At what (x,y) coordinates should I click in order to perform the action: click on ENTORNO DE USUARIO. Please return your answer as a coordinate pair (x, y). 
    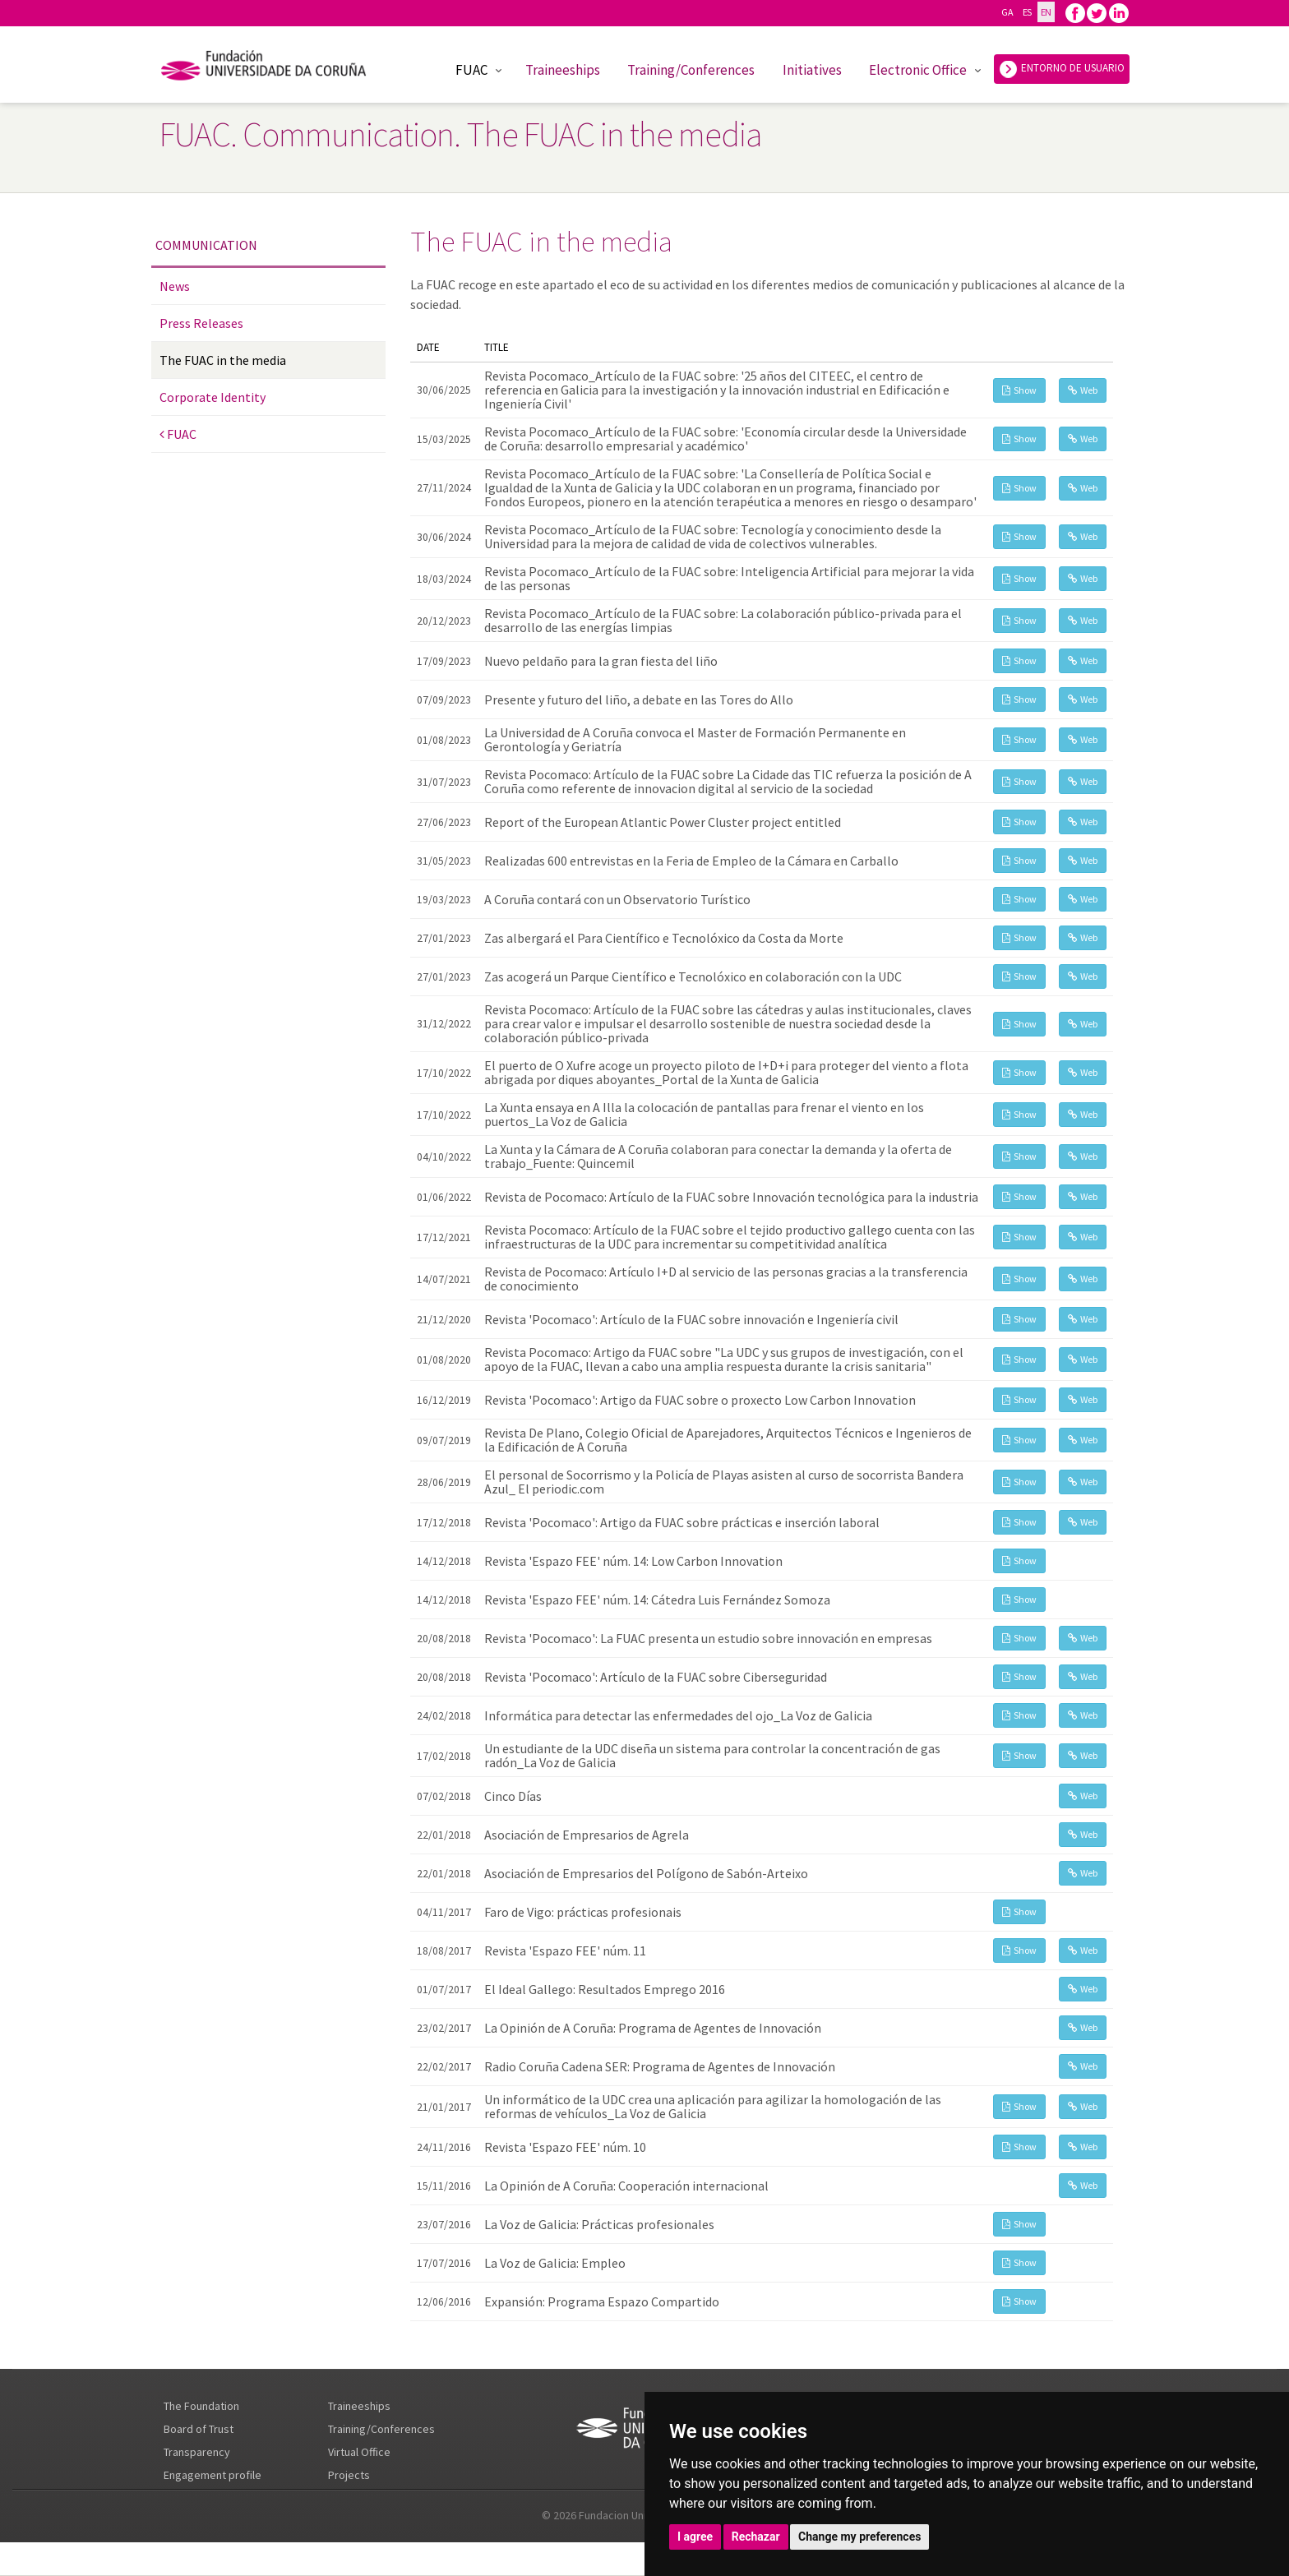
    Looking at the image, I should click on (1062, 69).